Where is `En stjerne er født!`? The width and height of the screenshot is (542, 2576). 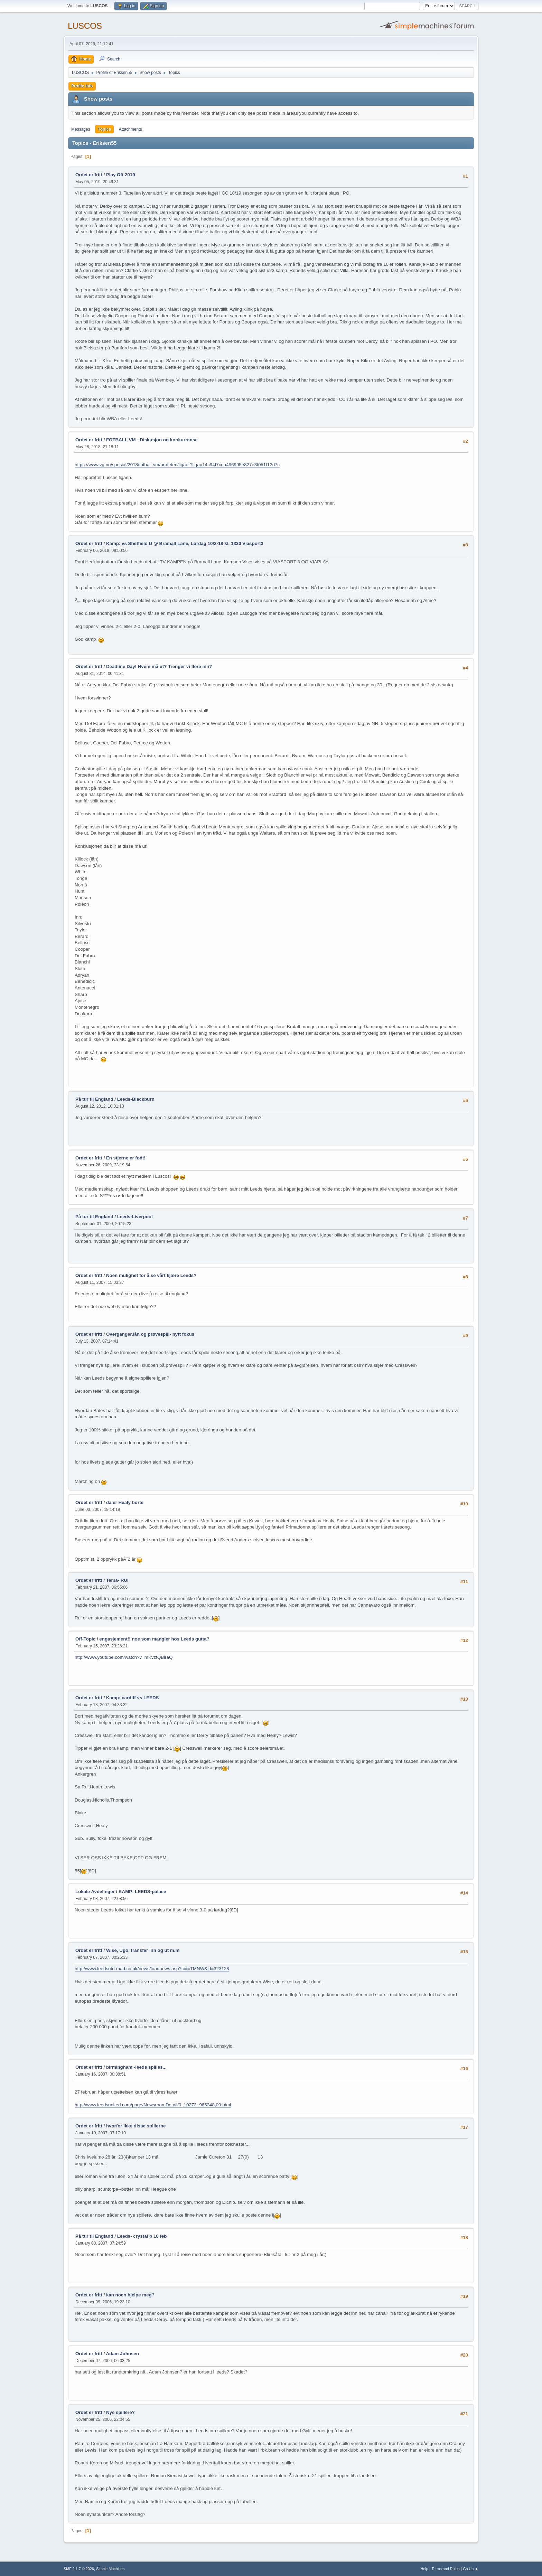
En stjerne er født! is located at coordinates (126, 1157).